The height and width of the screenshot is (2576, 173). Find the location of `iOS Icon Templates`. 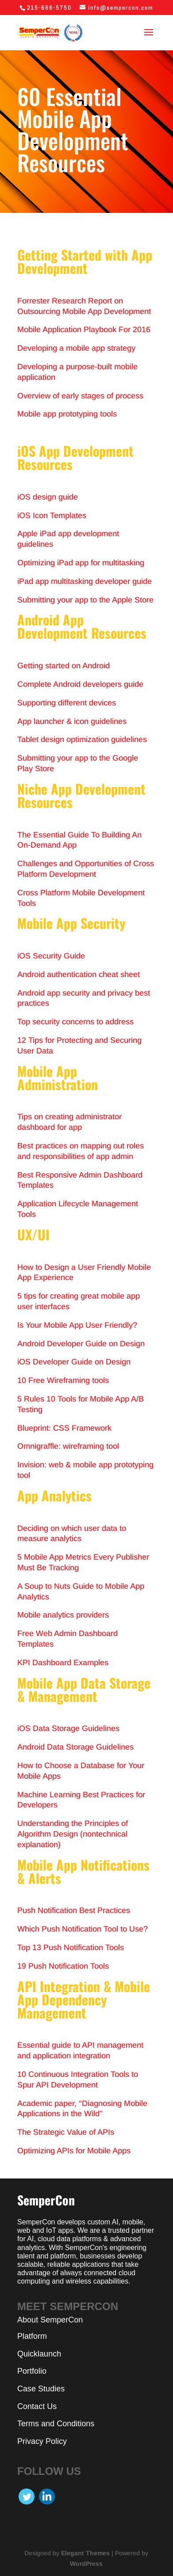

iOS Icon Templates is located at coordinates (51, 515).